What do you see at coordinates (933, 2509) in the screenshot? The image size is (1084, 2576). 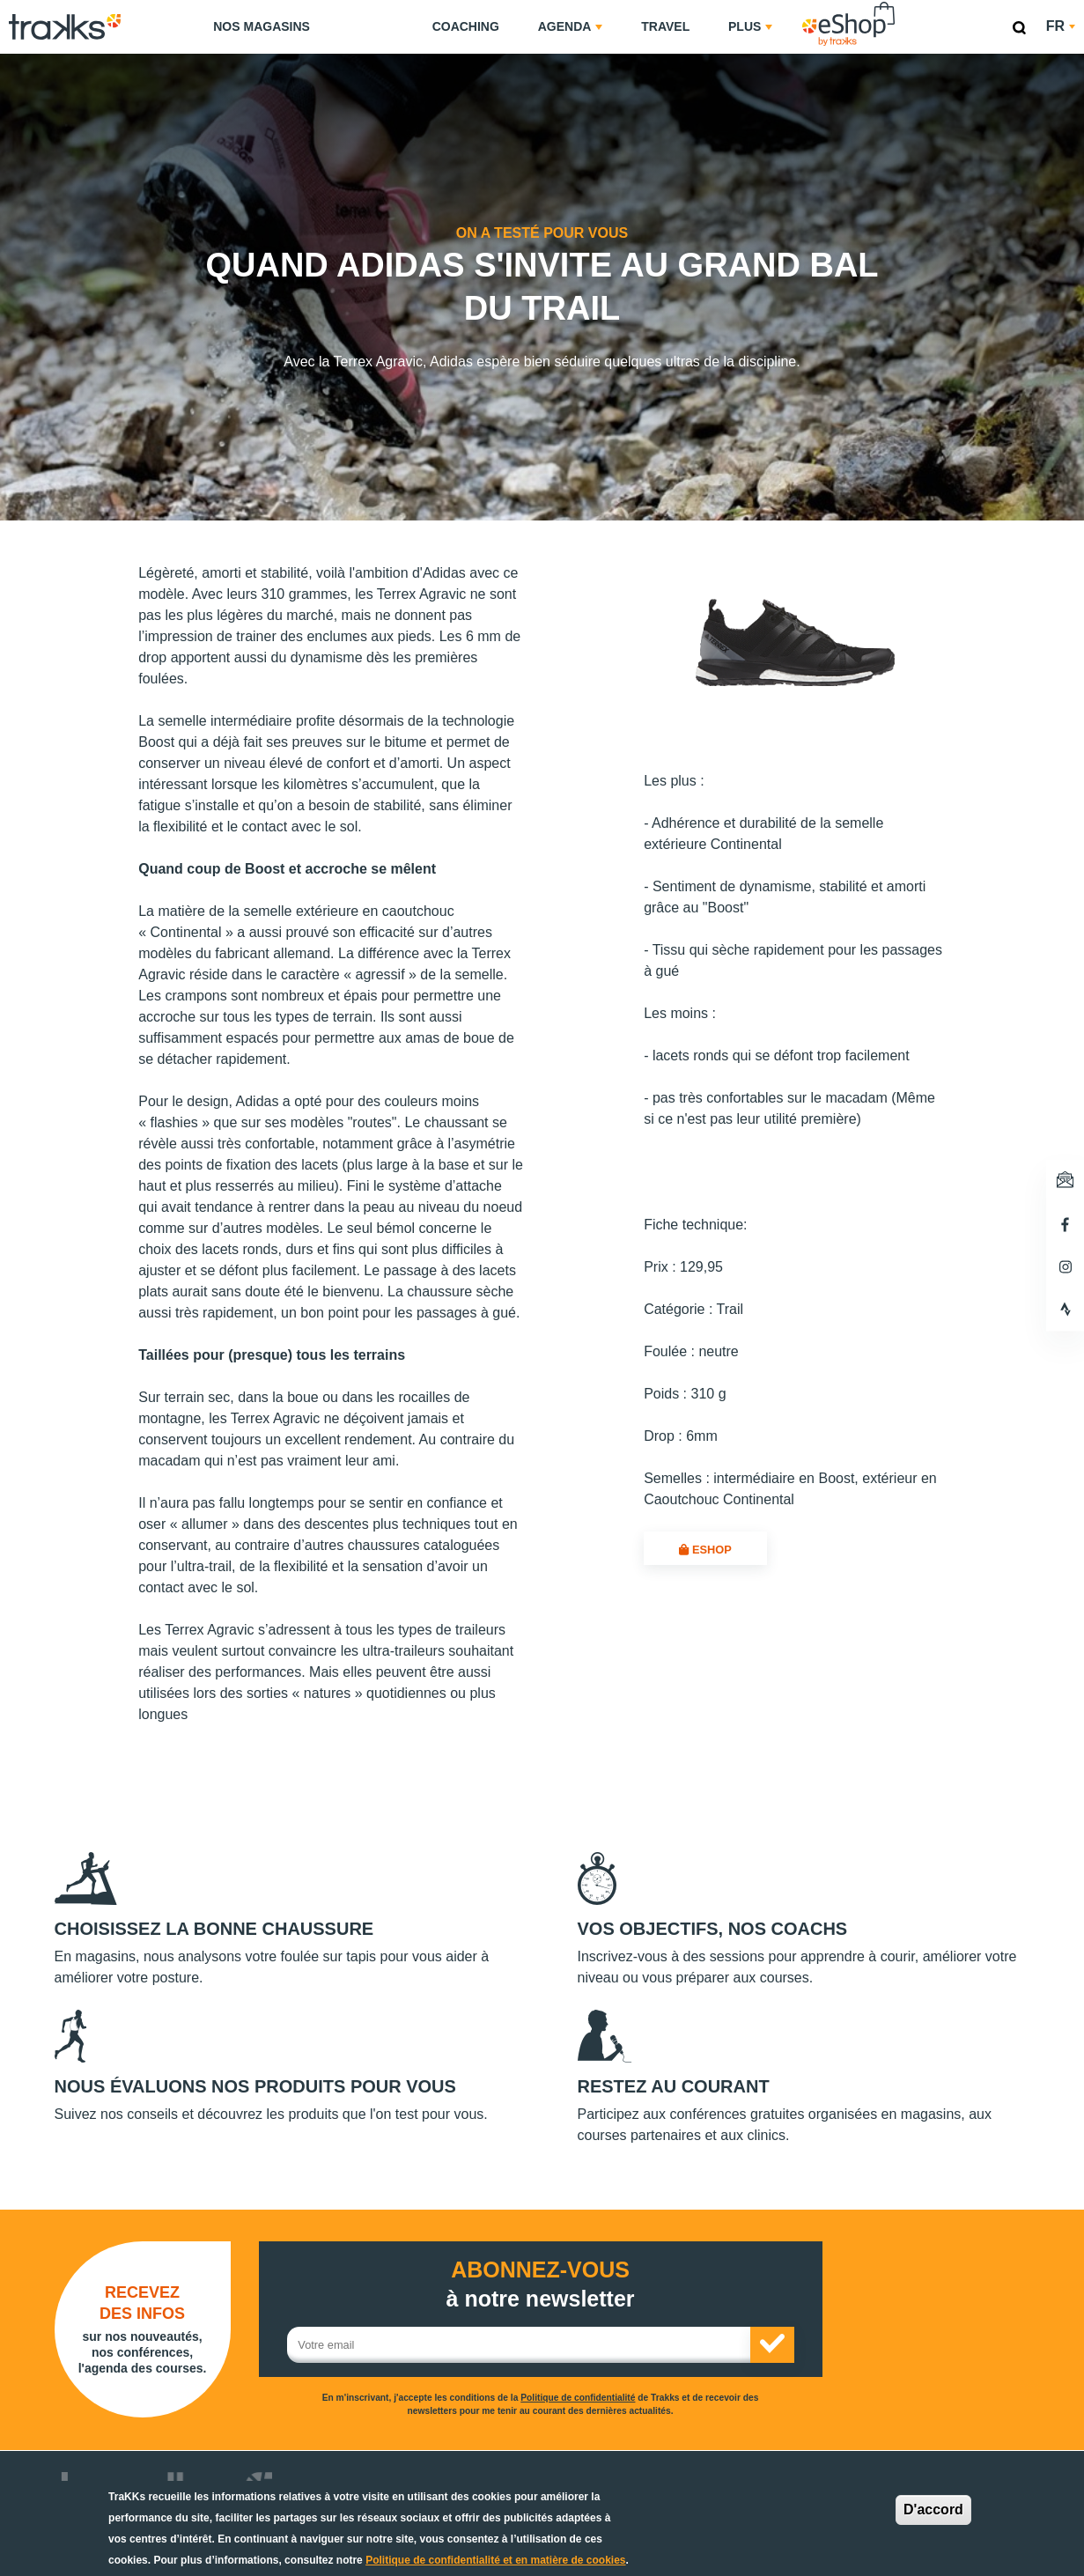 I see `D'accord` at bounding box center [933, 2509].